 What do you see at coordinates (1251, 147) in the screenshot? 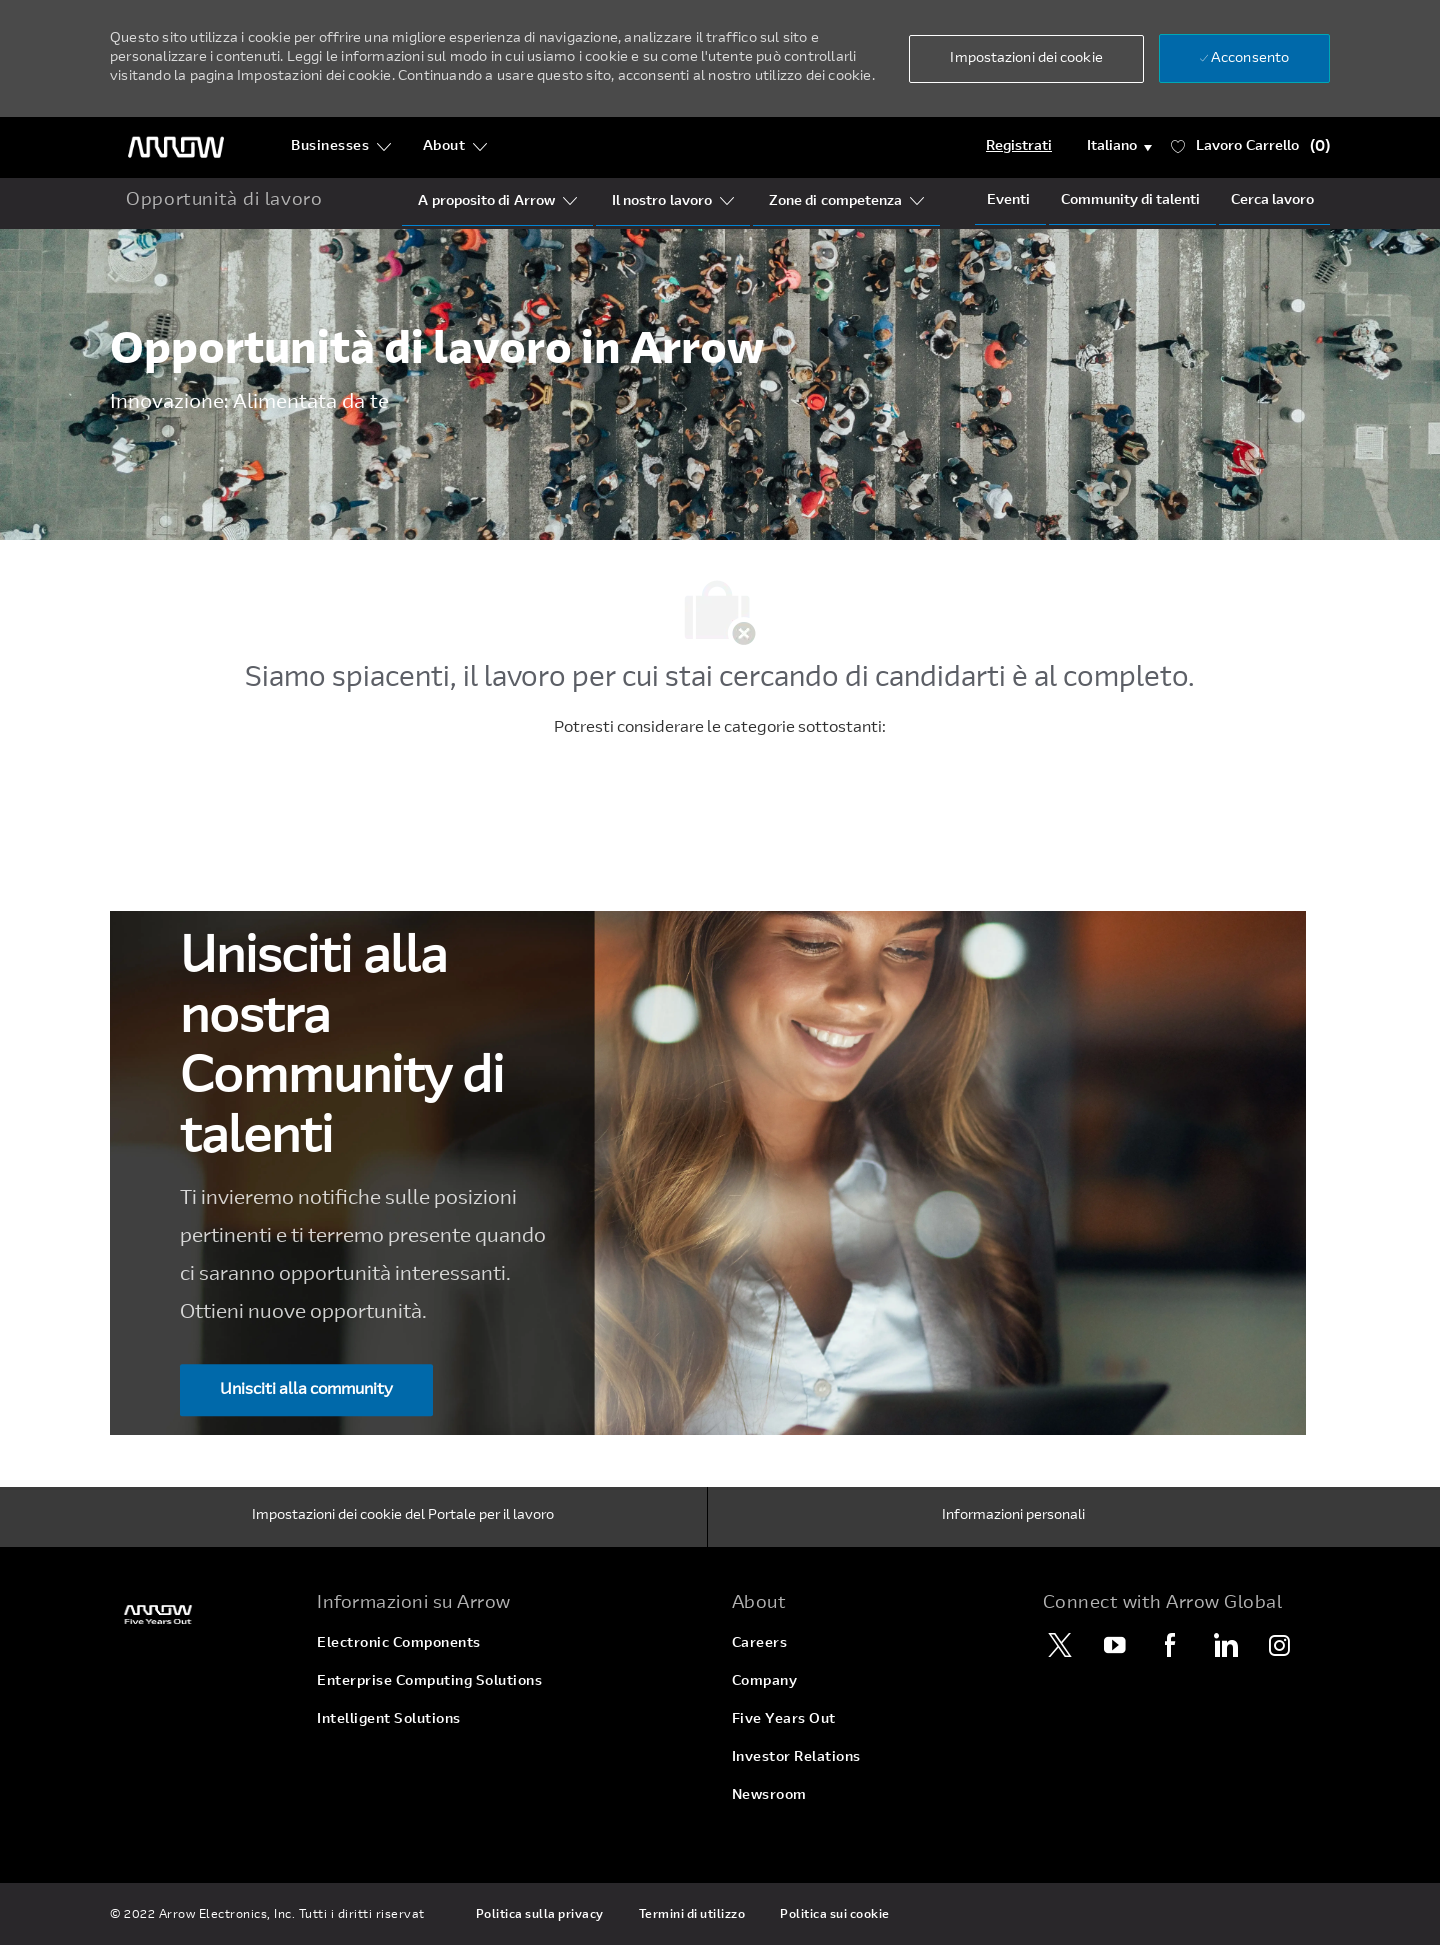
I see `[Lavoro ha 0 Carrello]` at bounding box center [1251, 147].